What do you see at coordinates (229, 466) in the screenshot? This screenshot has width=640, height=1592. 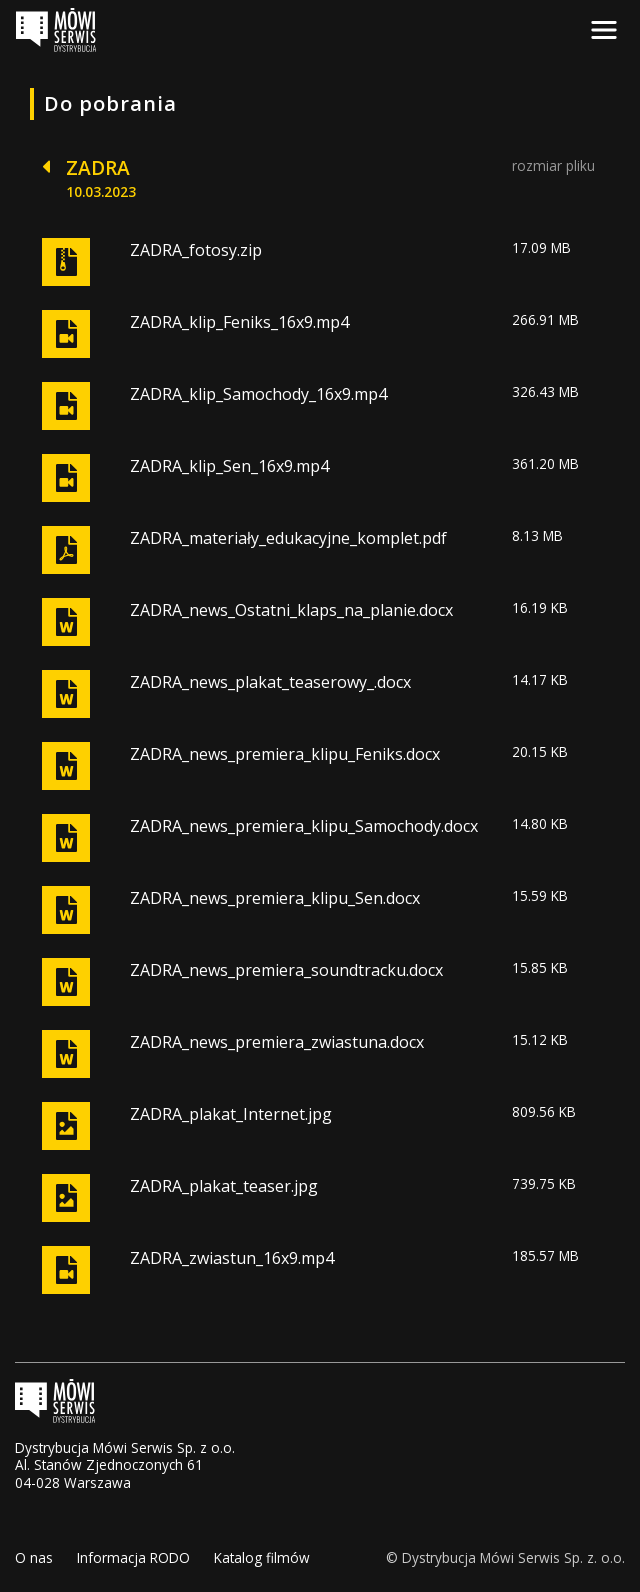 I see `ZADRA_klip_Sen_16x9.mp4` at bounding box center [229, 466].